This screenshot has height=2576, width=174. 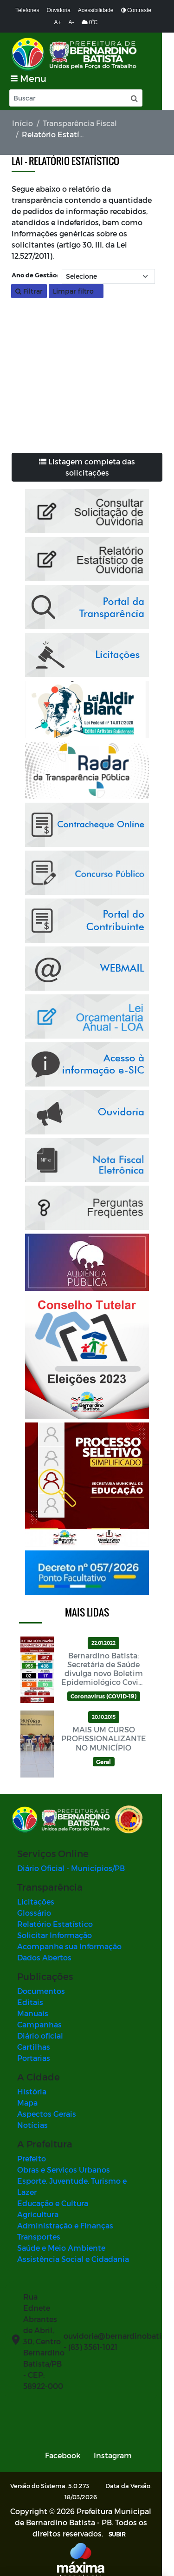 What do you see at coordinates (63, 2169) in the screenshot?
I see `Obras e Serviços Urbanos` at bounding box center [63, 2169].